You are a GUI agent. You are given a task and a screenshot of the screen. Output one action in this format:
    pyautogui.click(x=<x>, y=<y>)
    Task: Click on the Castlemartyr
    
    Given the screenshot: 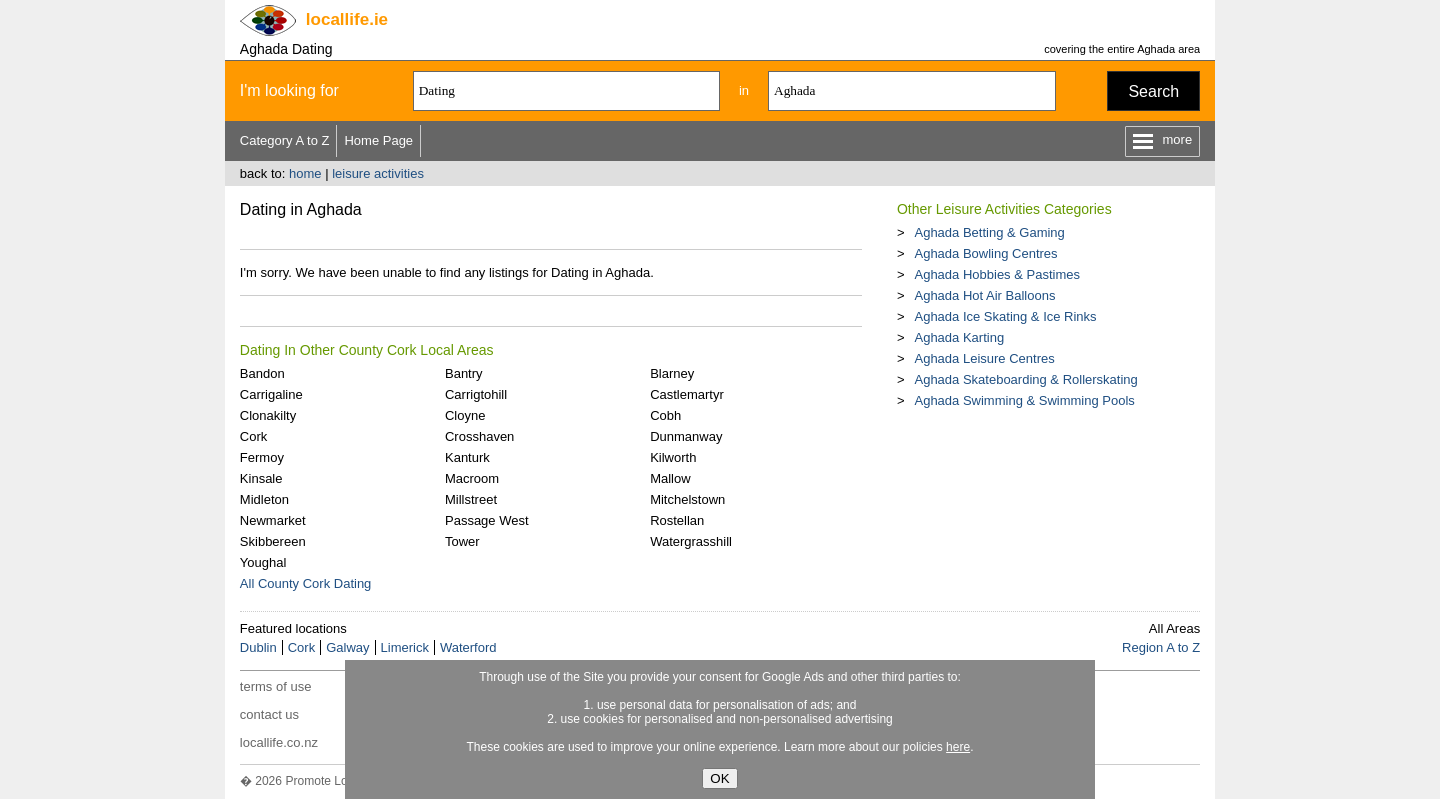 What is the action you would take?
    pyautogui.click(x=687, y=394)
    